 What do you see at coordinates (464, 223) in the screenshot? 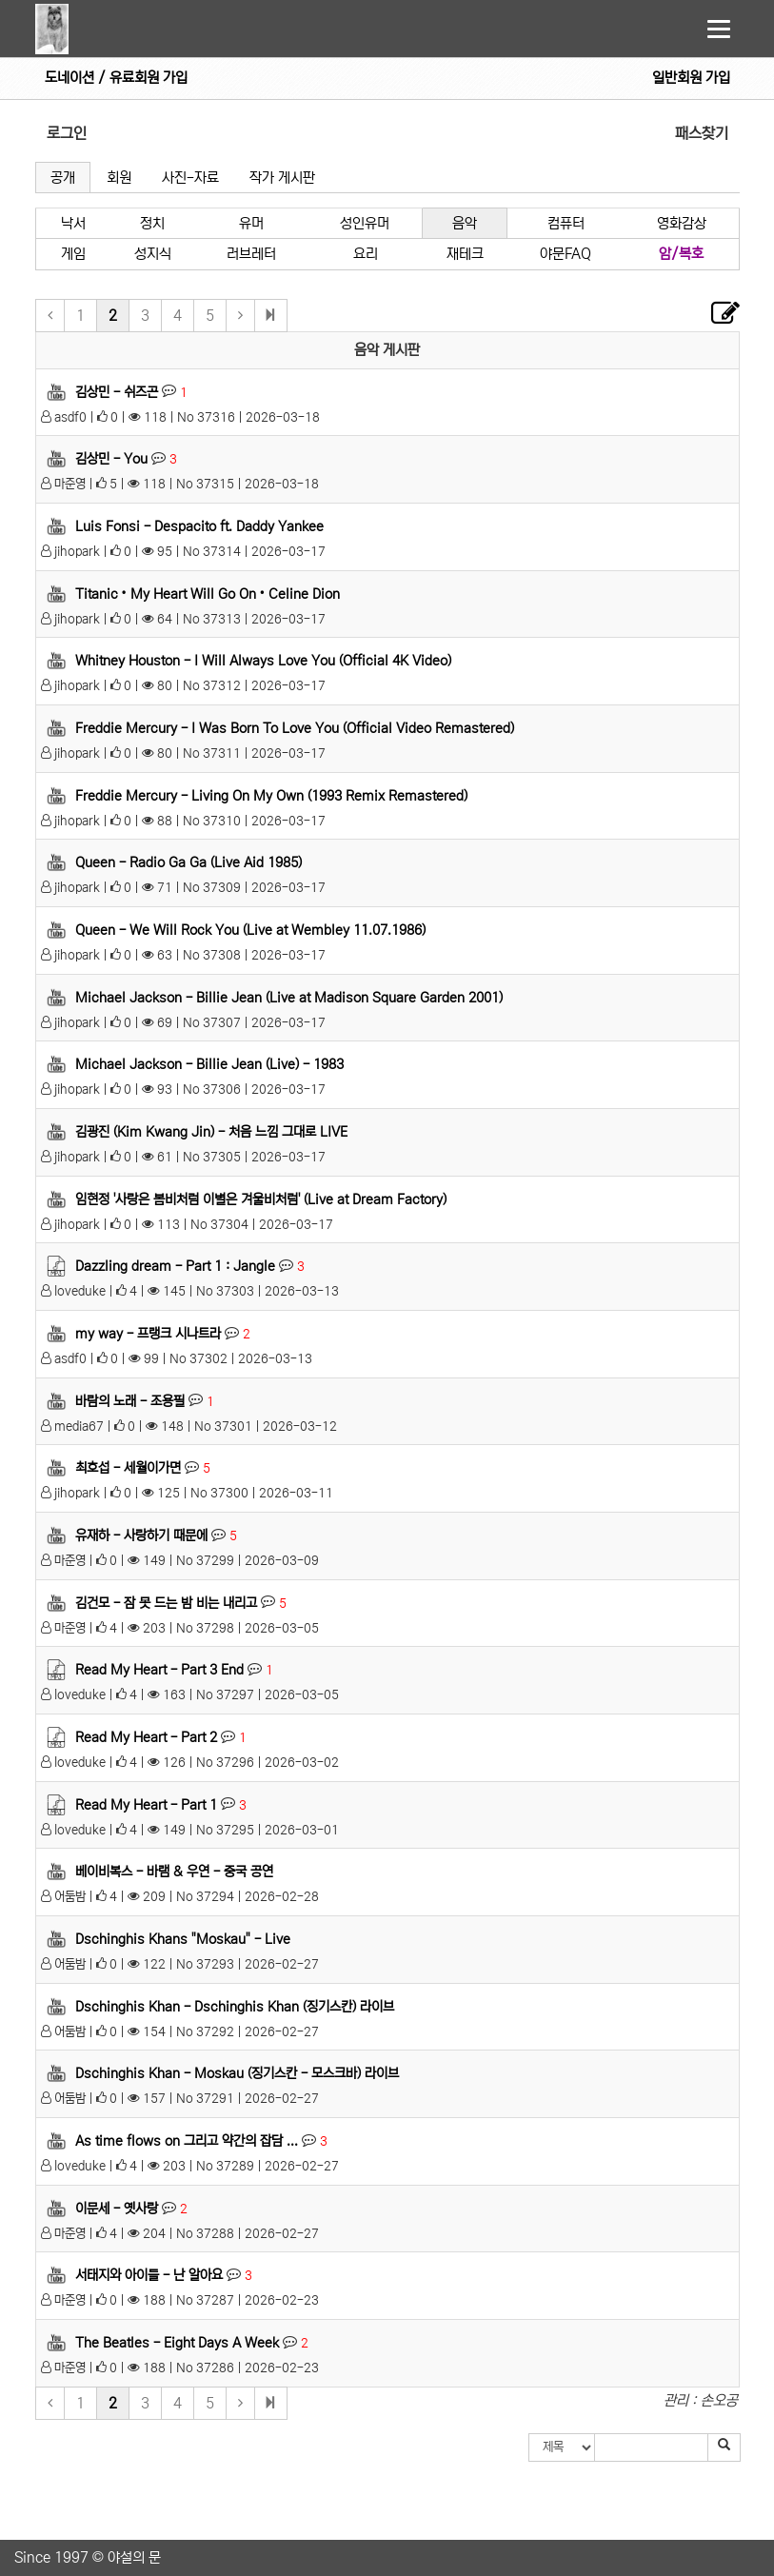
I see `음악` at bounding box center [464, 223].